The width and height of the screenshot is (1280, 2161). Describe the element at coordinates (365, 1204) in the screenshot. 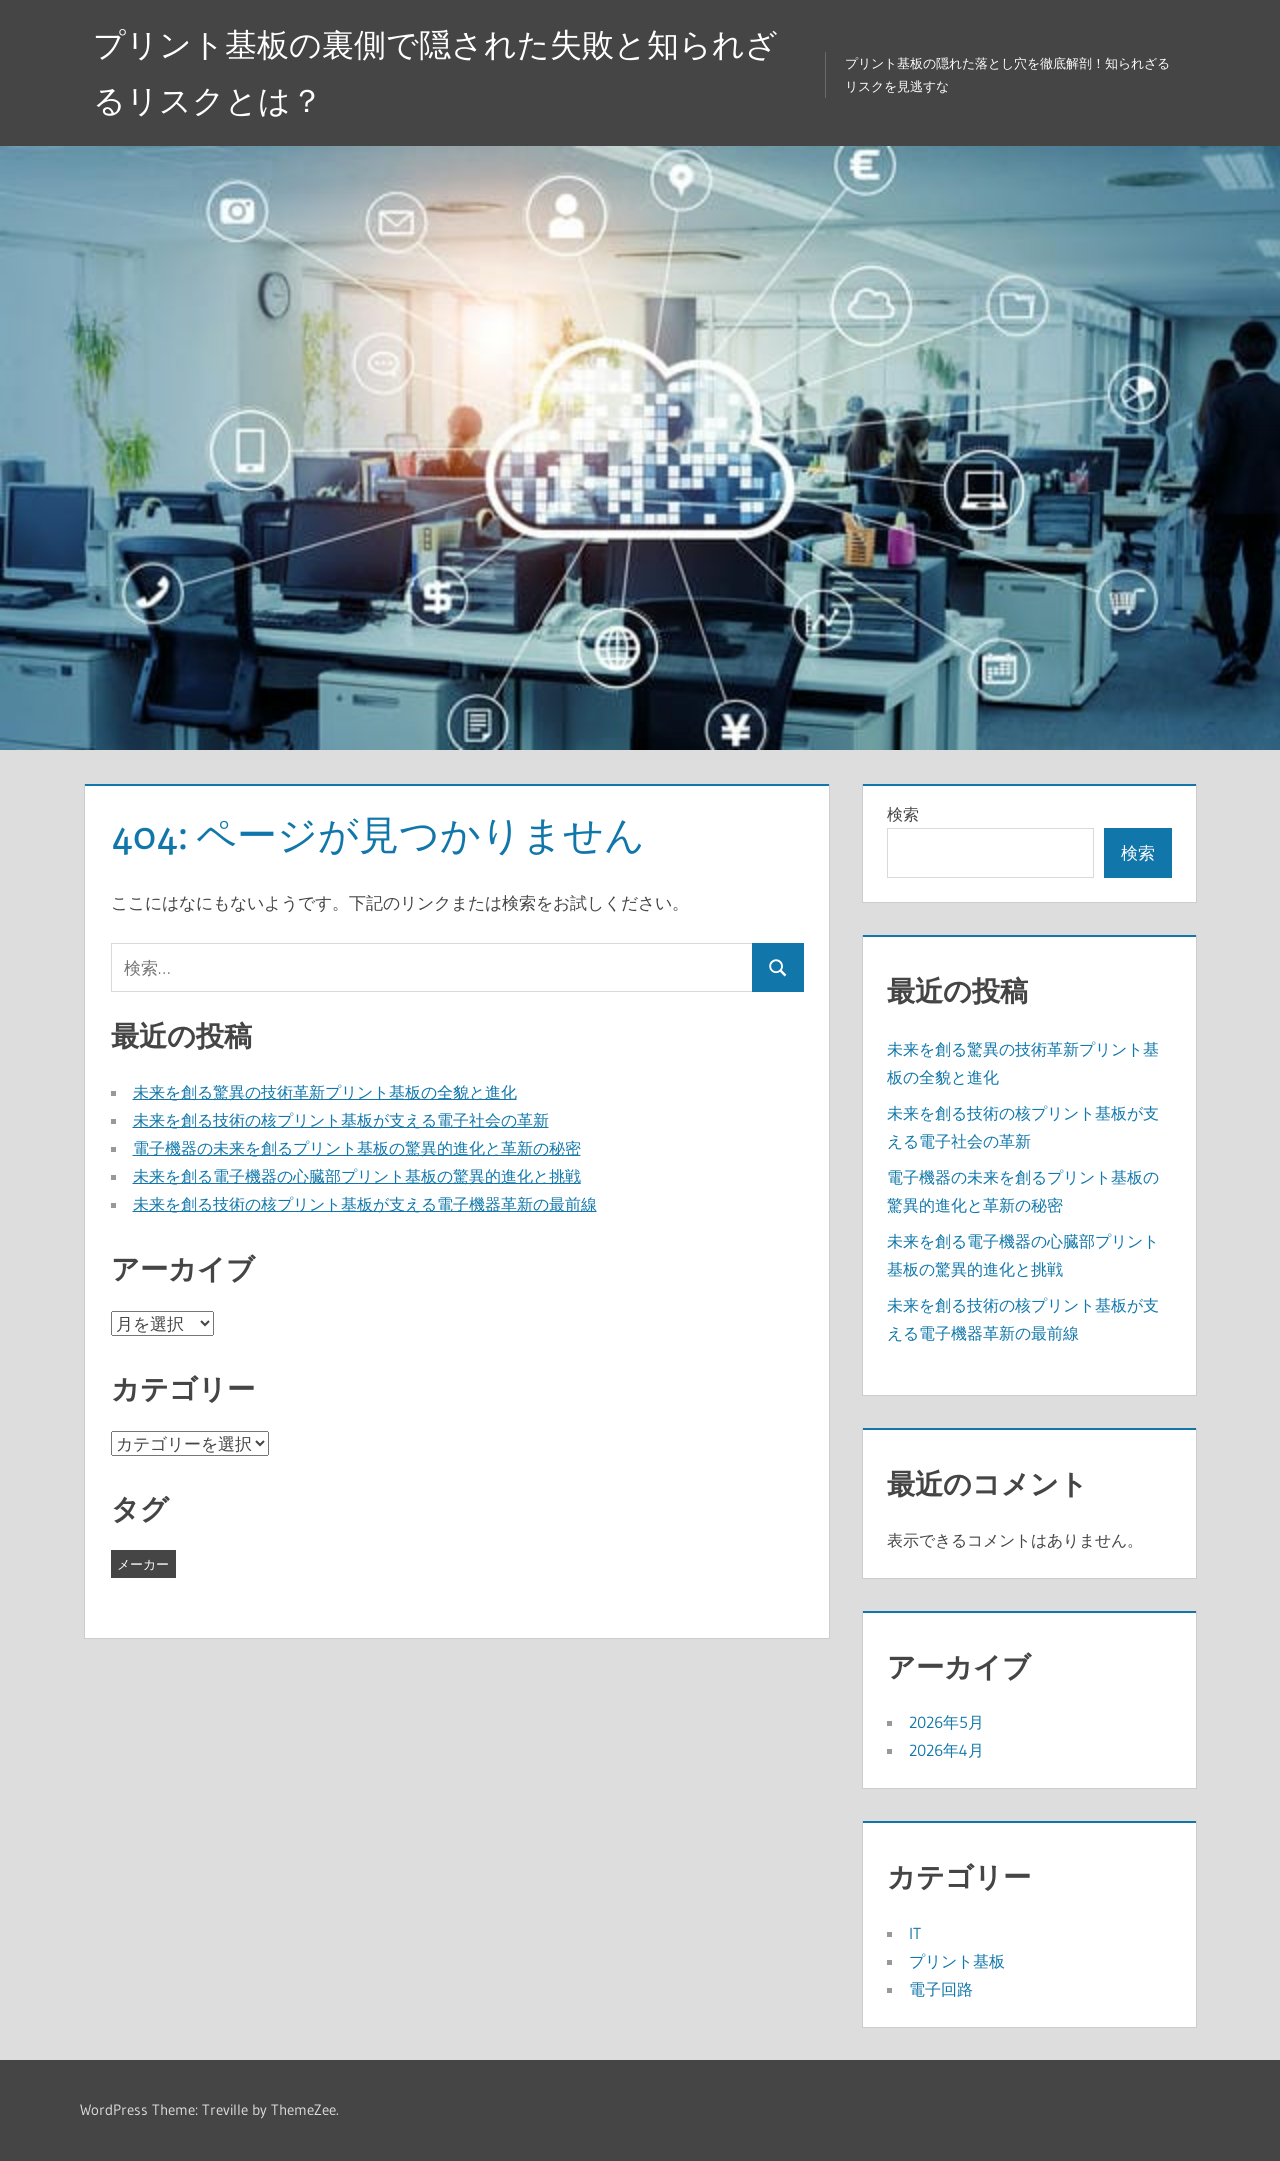

I see `未来を創る技術の核プリント基板が支える電子機器革新の最前線` at that location.